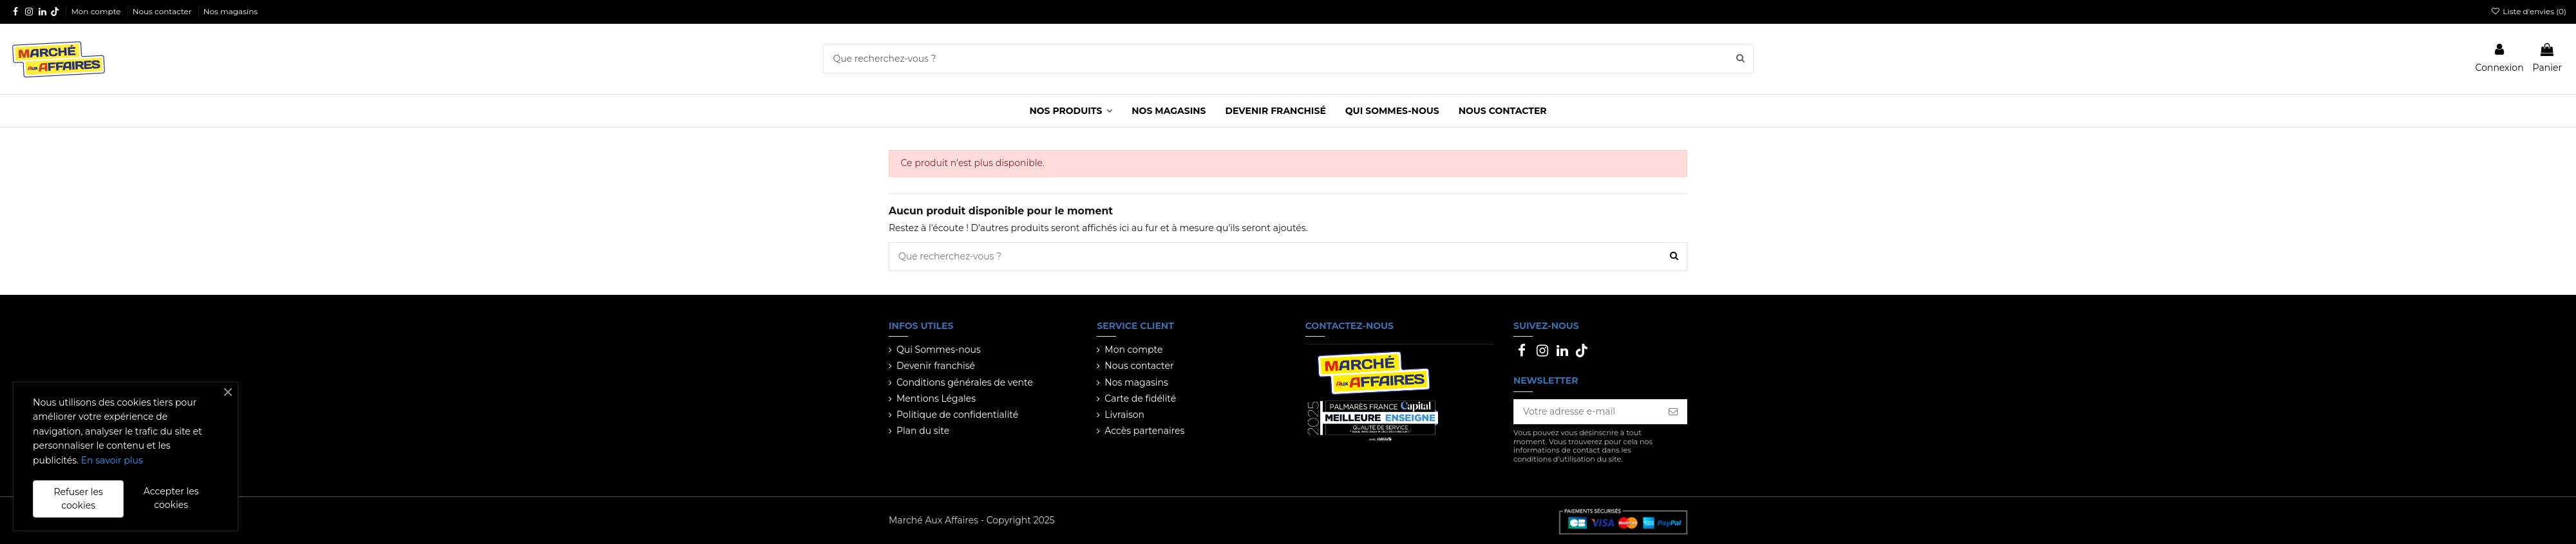 Image resolution: width=2576 pixels, height=544 pixels. I want to click on Liste d'envies (), so click(2528, 11).